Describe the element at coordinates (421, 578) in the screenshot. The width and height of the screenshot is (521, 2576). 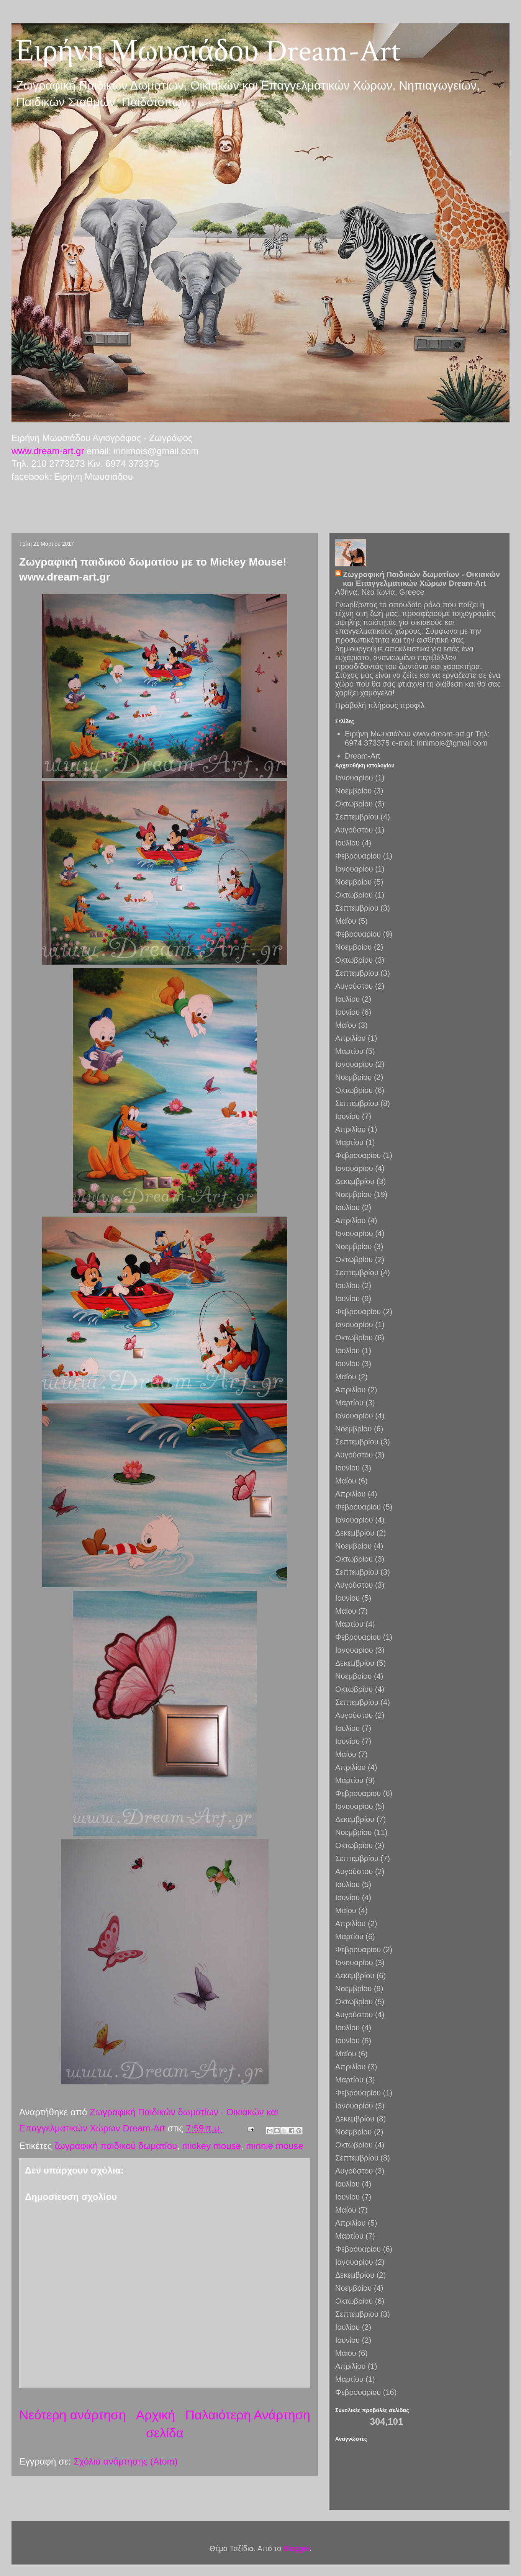
I see `Ζωγραφική Παιδικών δωματίων - Οικιακών και Επαγγελματικών Χώρων Dream-Art` at that location.